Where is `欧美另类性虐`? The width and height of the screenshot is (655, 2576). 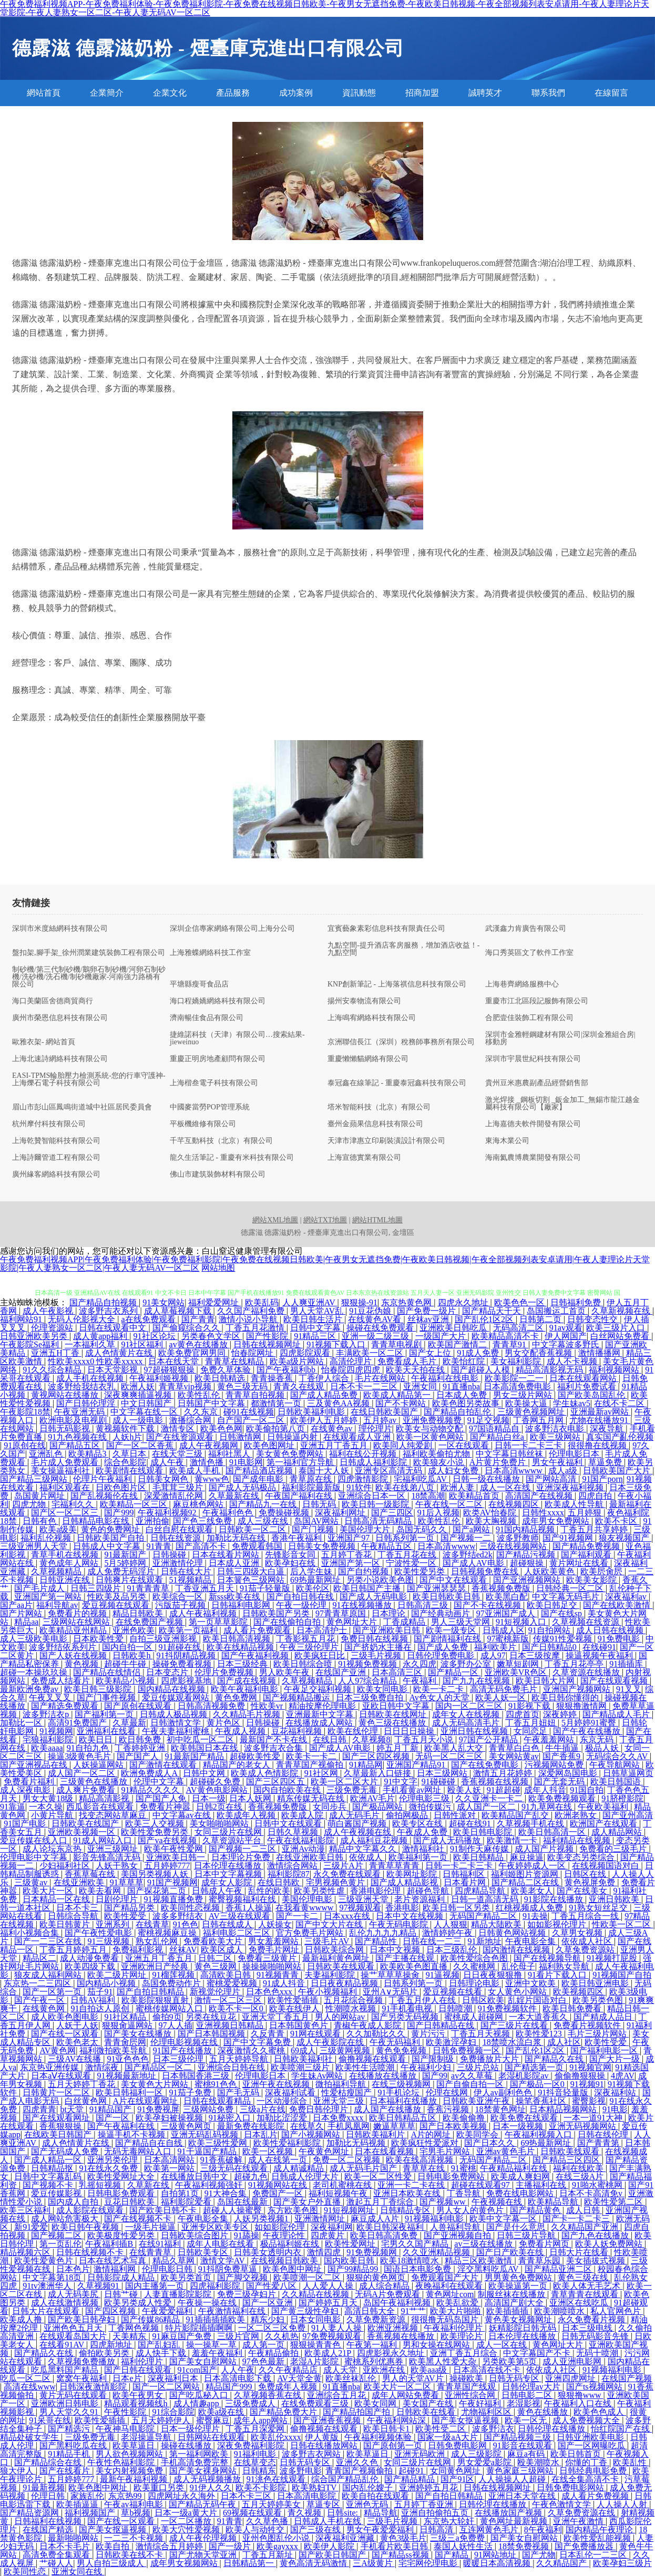
欧美另类性虐 is located at coordinates (320, 1890).